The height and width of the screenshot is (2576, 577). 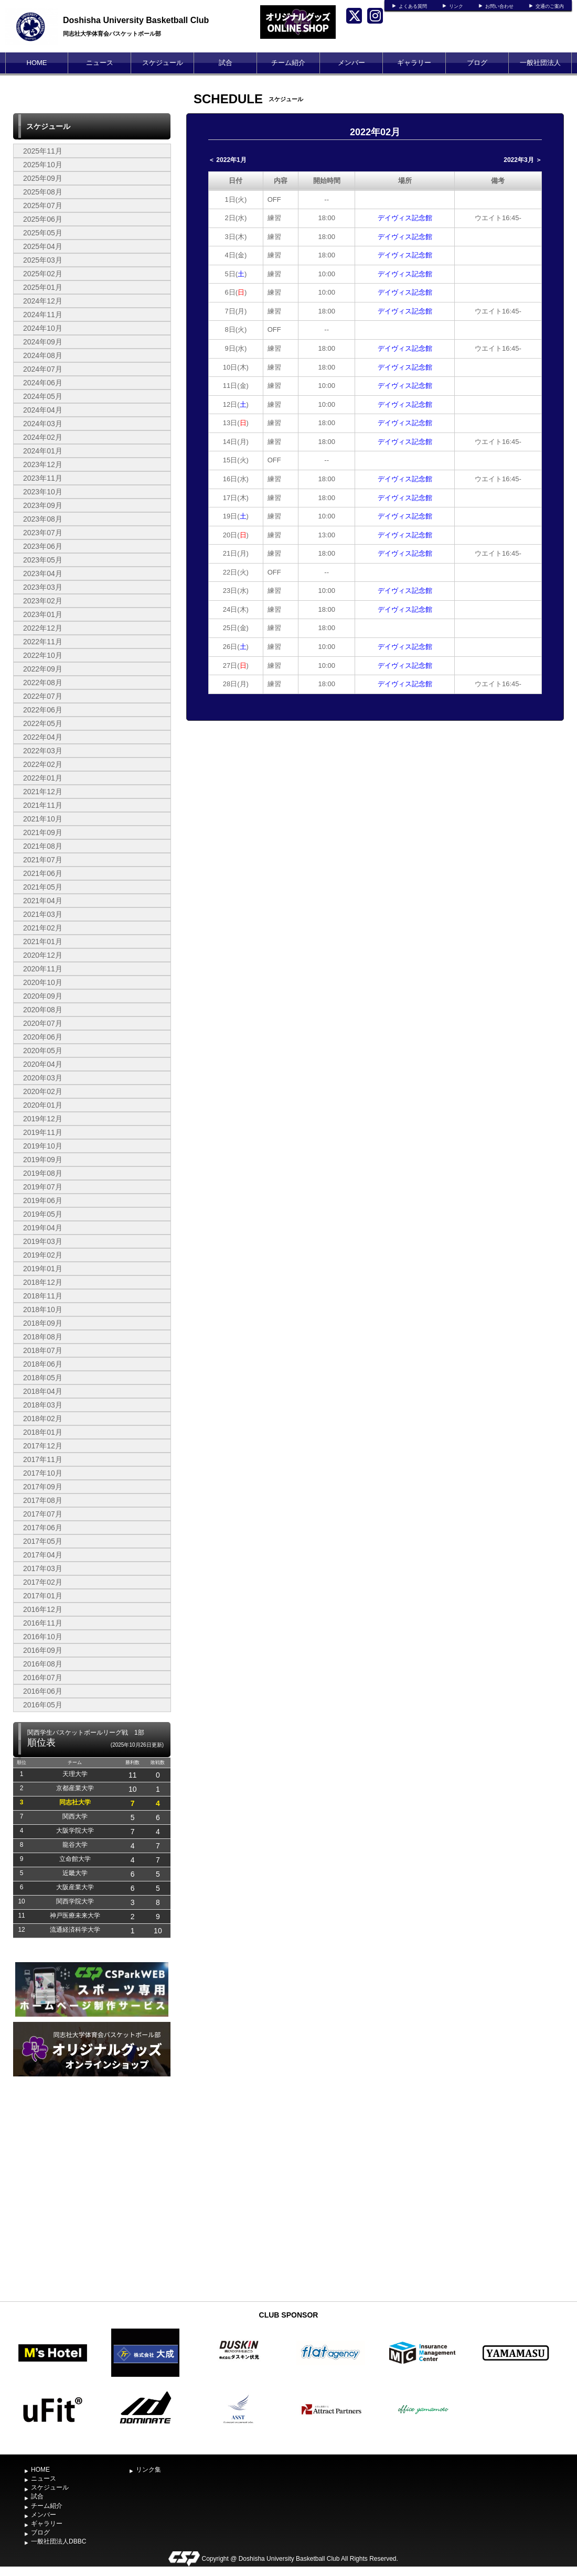 What do you see at coordinates (42, 1187) in the screenshot?
I see `2019年07月` at bounding box center [42, 1187].